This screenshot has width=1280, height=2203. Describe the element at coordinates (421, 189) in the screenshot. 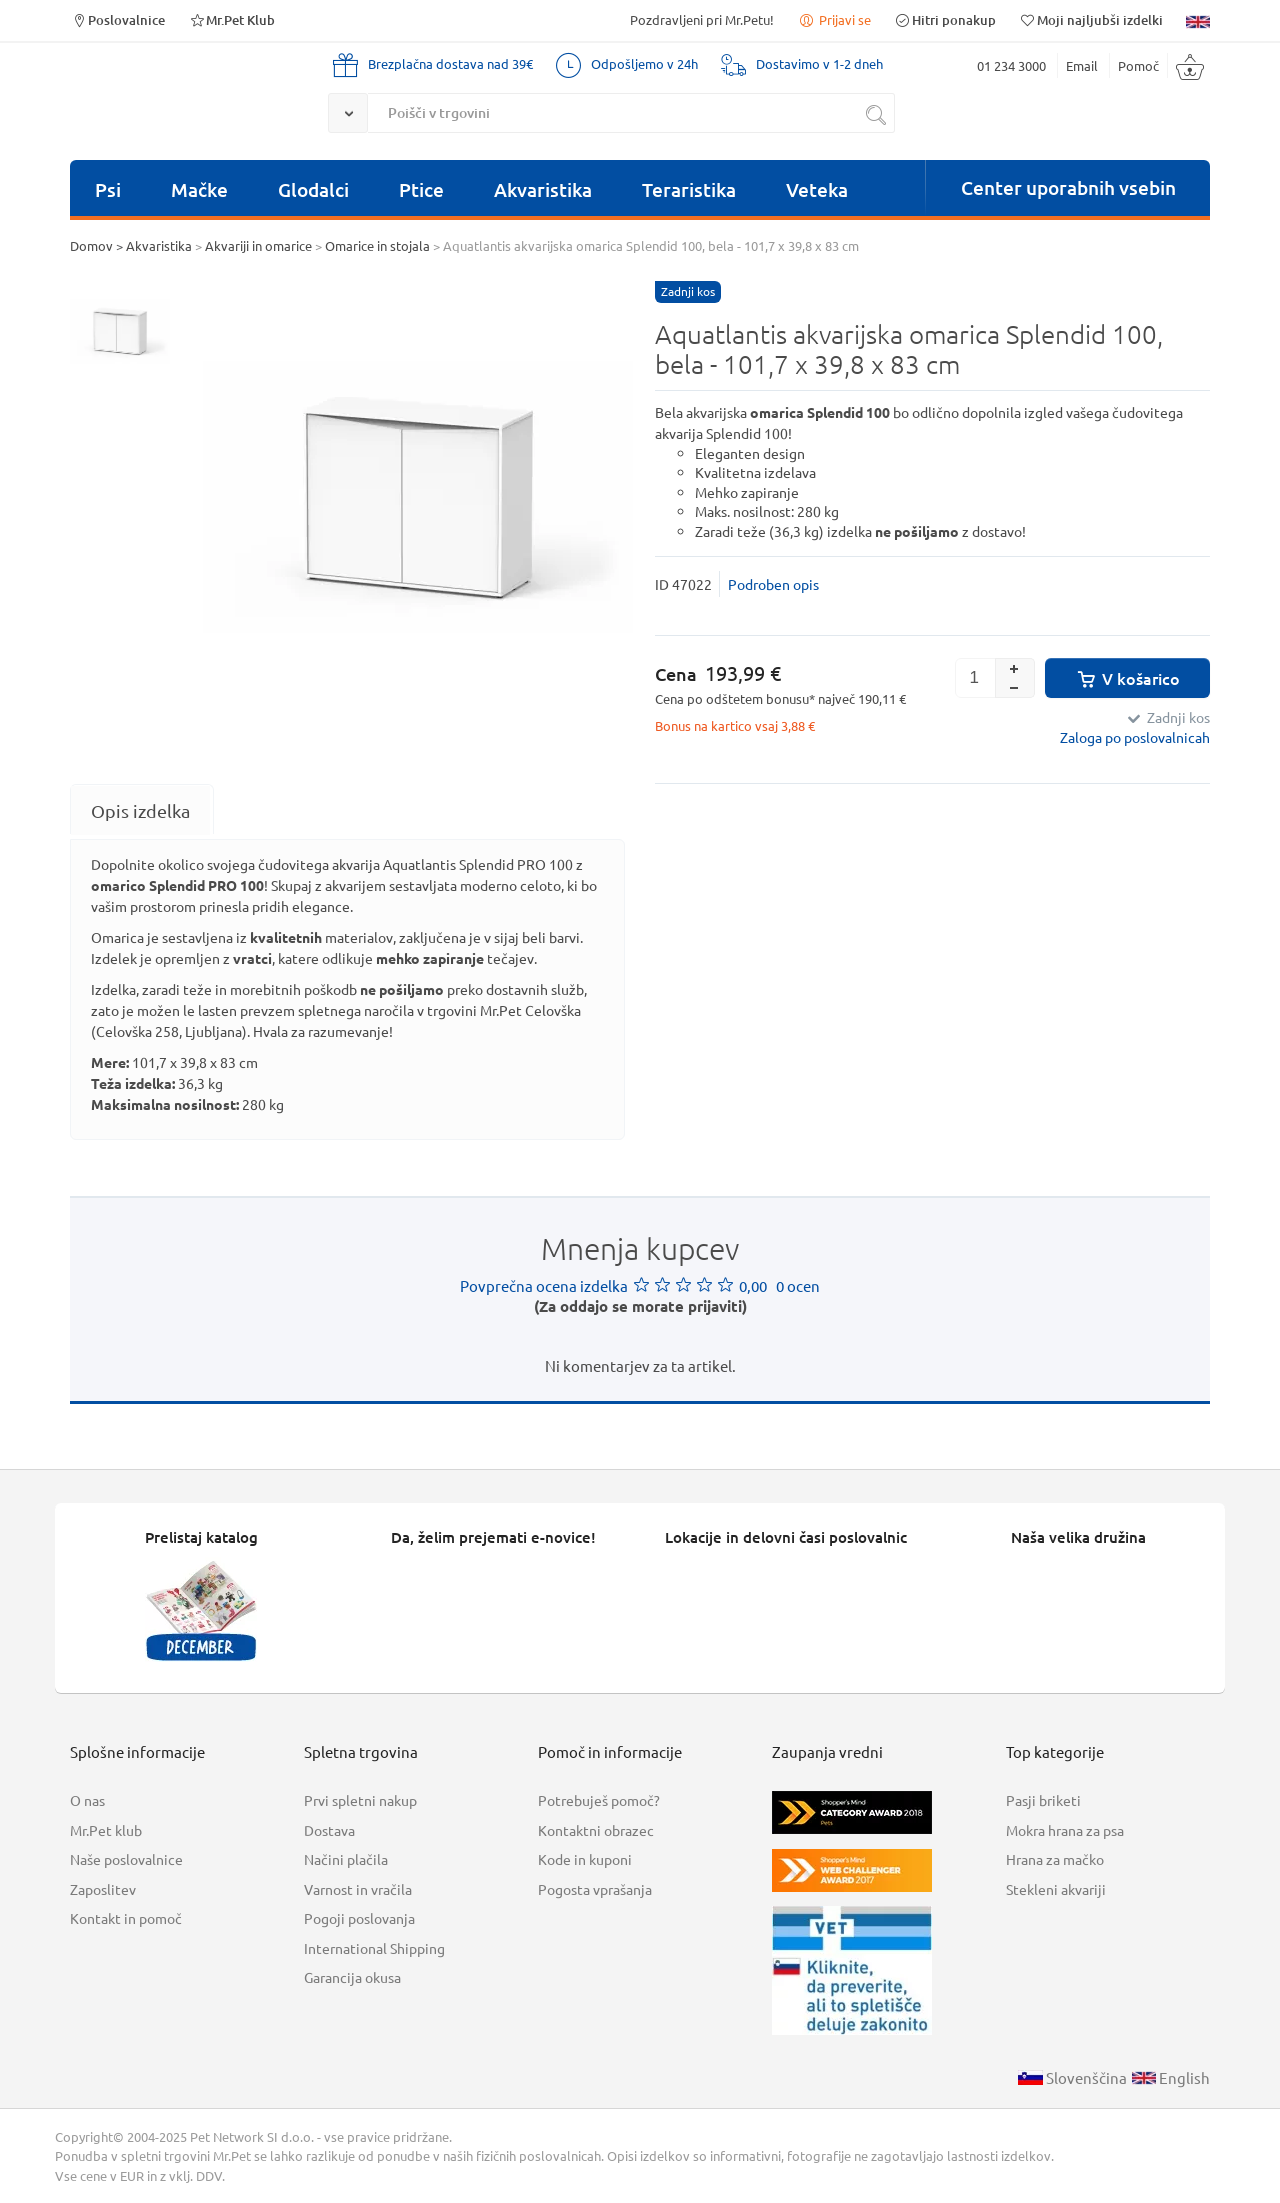

I see `Ptice` at that location.